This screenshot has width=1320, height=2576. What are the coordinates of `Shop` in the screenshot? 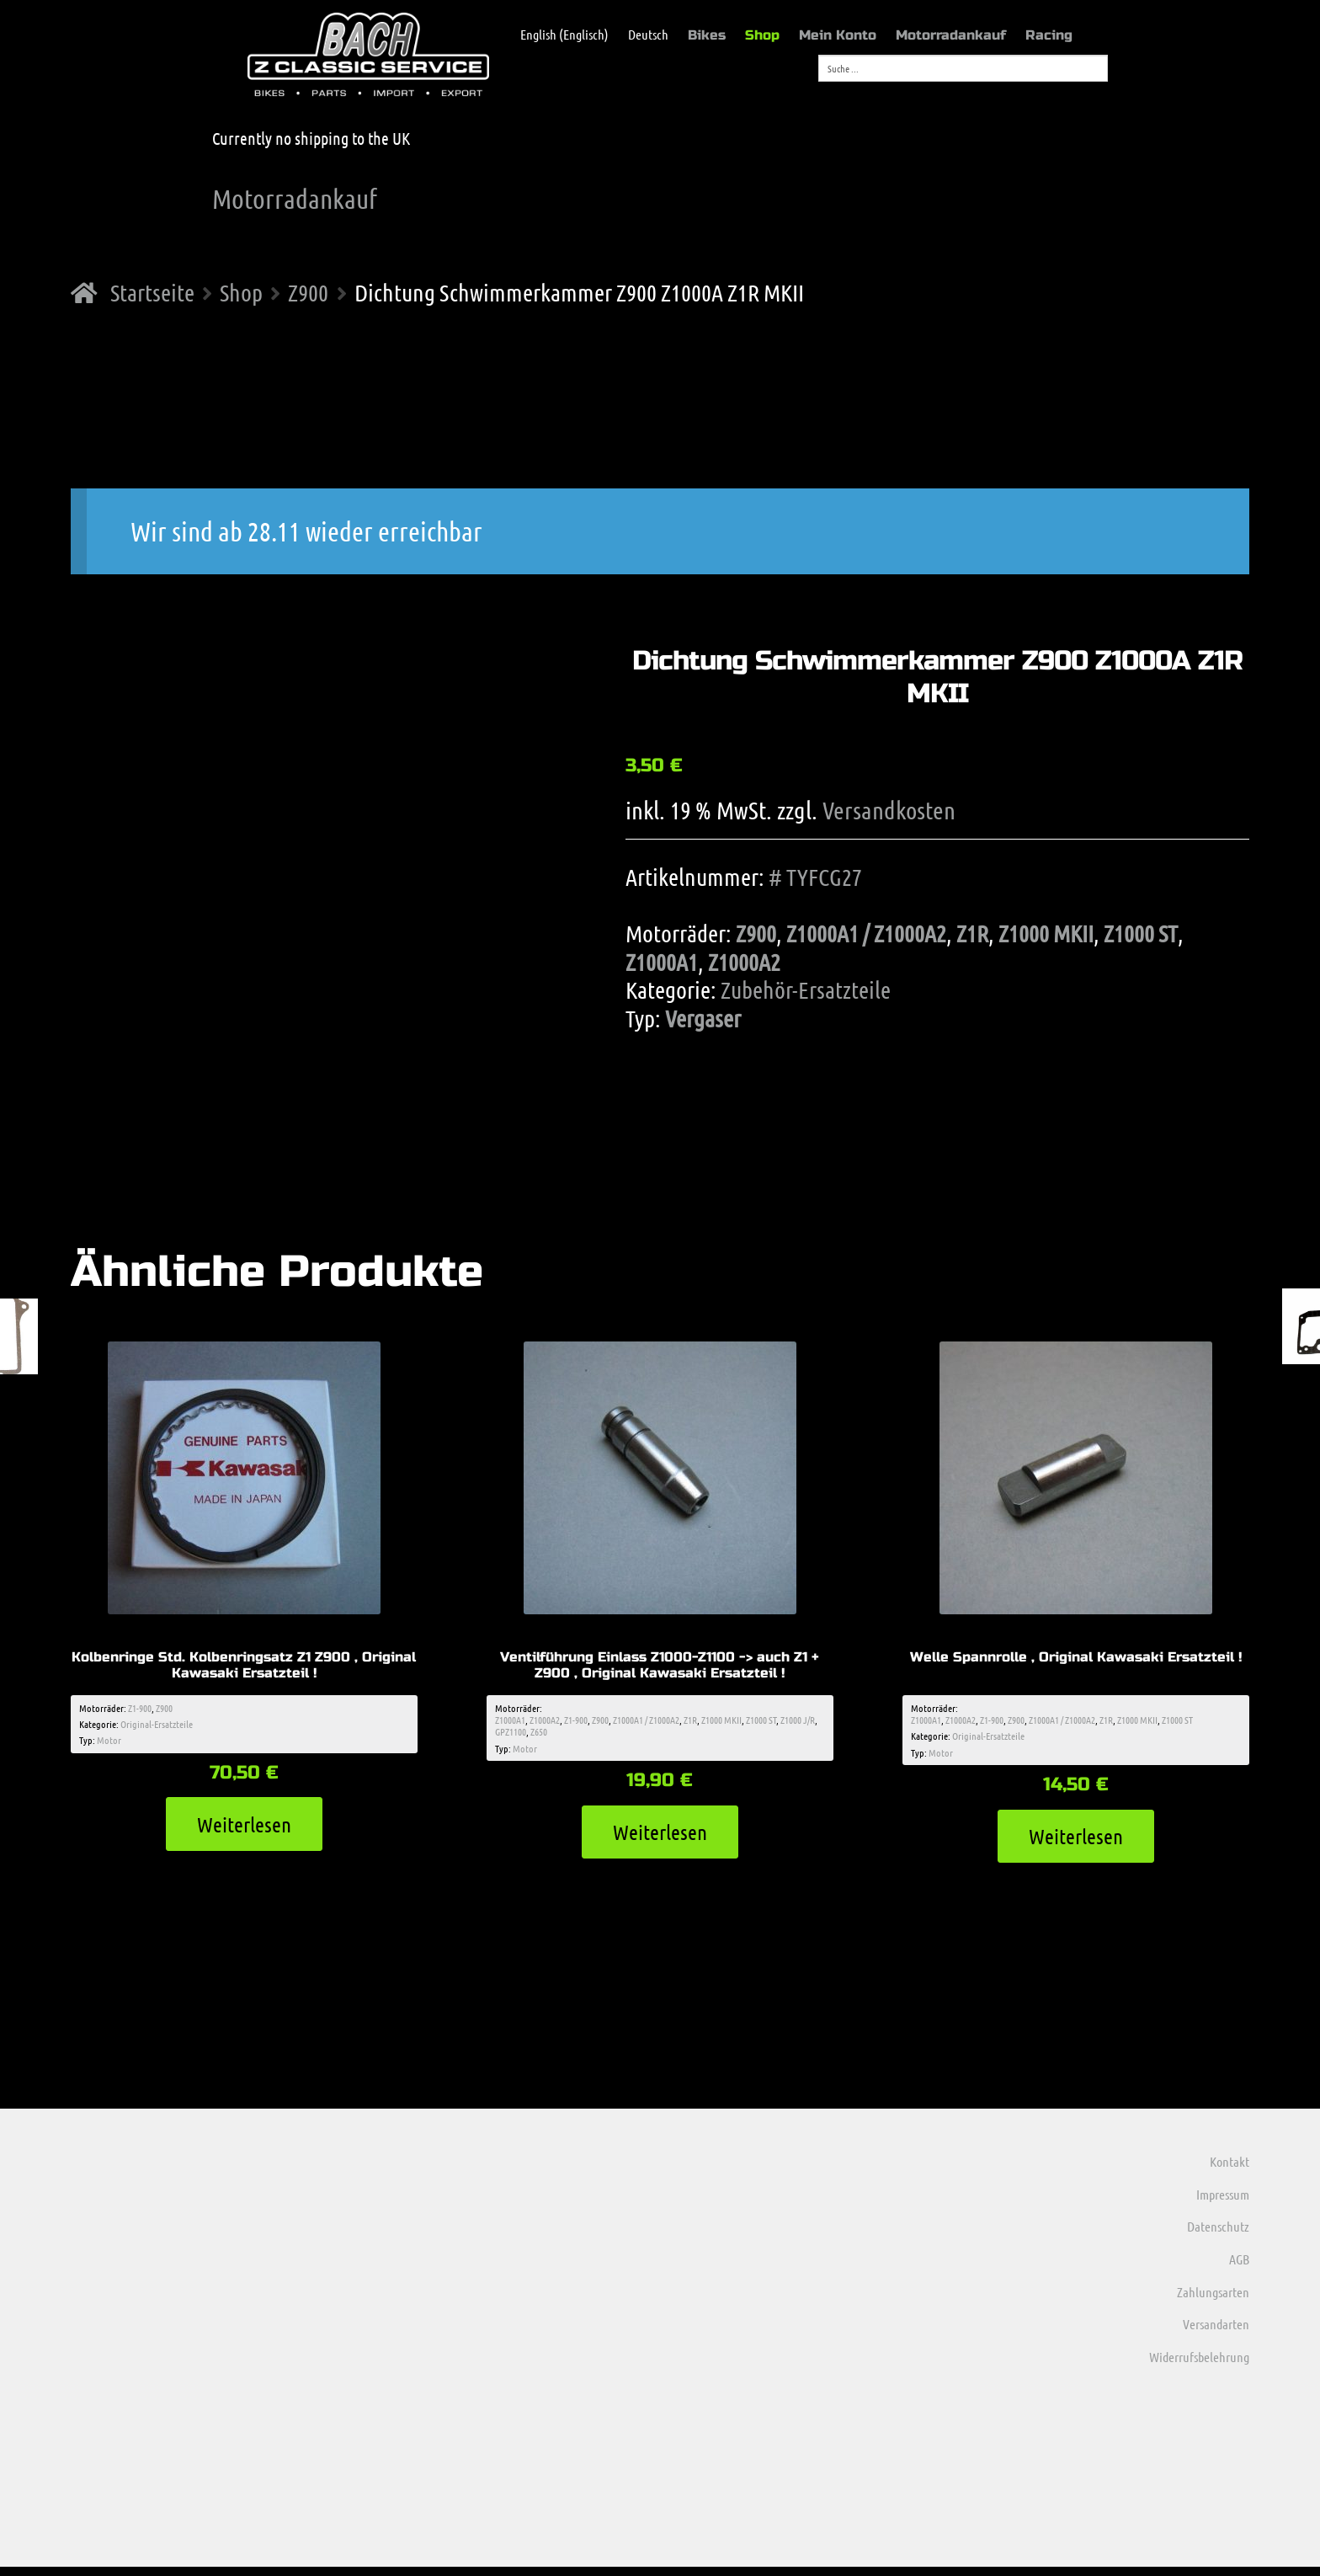 It's located at (762, 35).